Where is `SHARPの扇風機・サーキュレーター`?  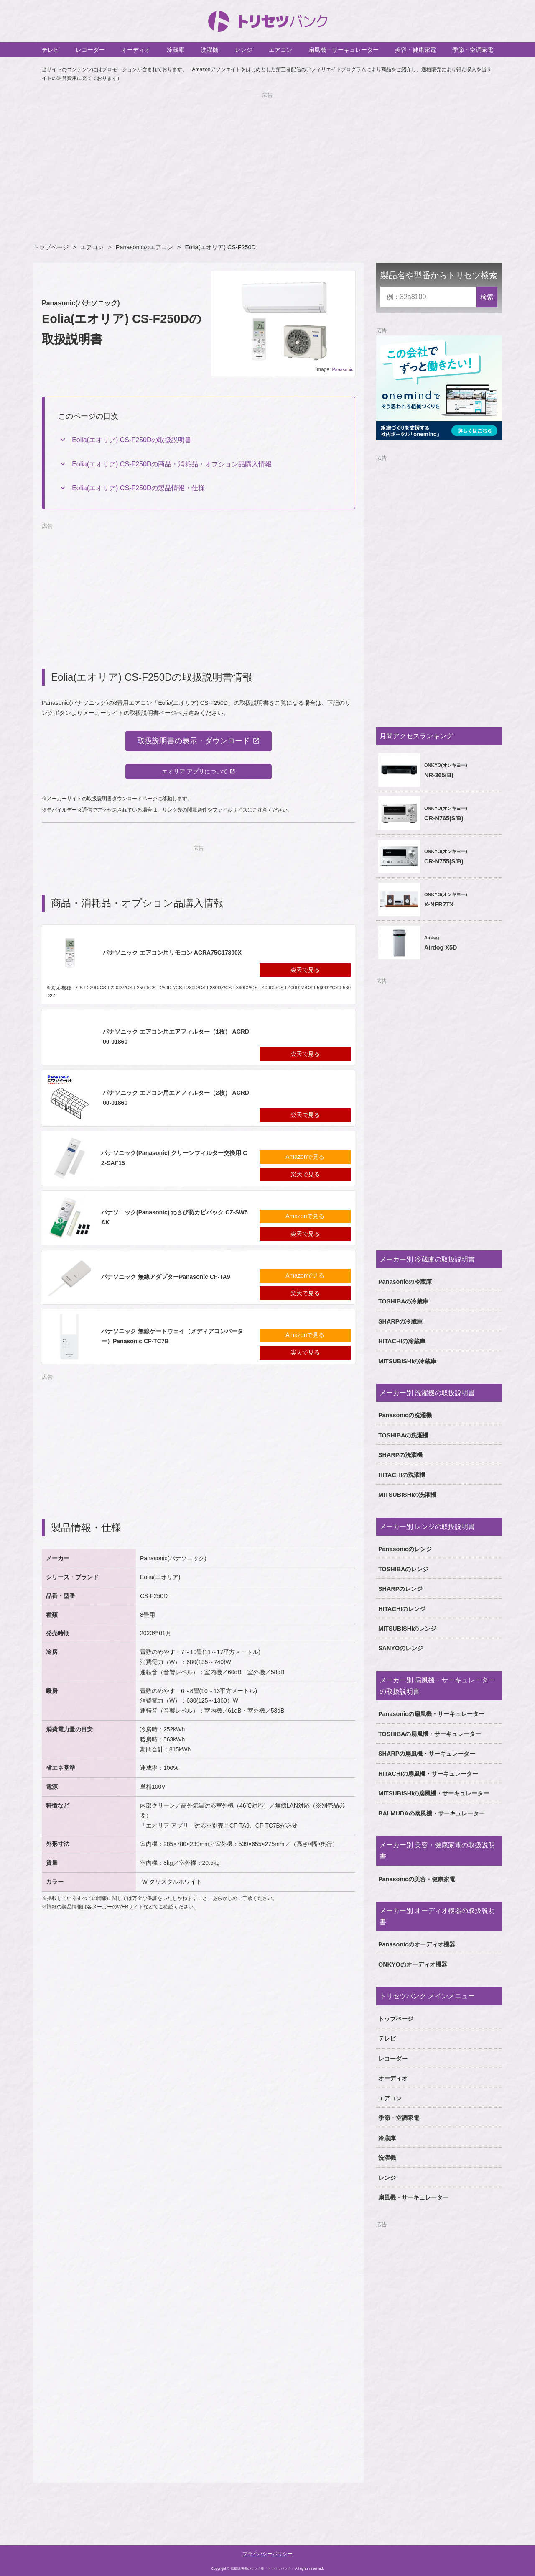 SHARPの扇風機・サーキュレーター is located at coordinates (426, 1753).